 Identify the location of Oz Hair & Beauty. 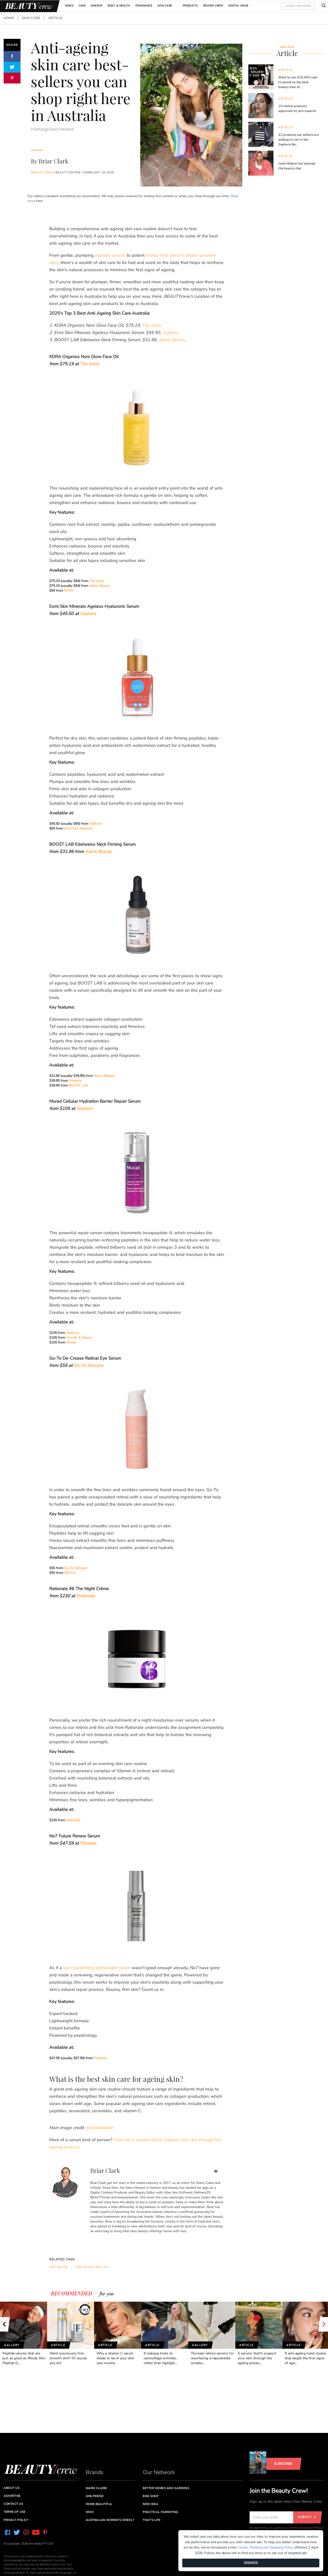
(79, 1337).